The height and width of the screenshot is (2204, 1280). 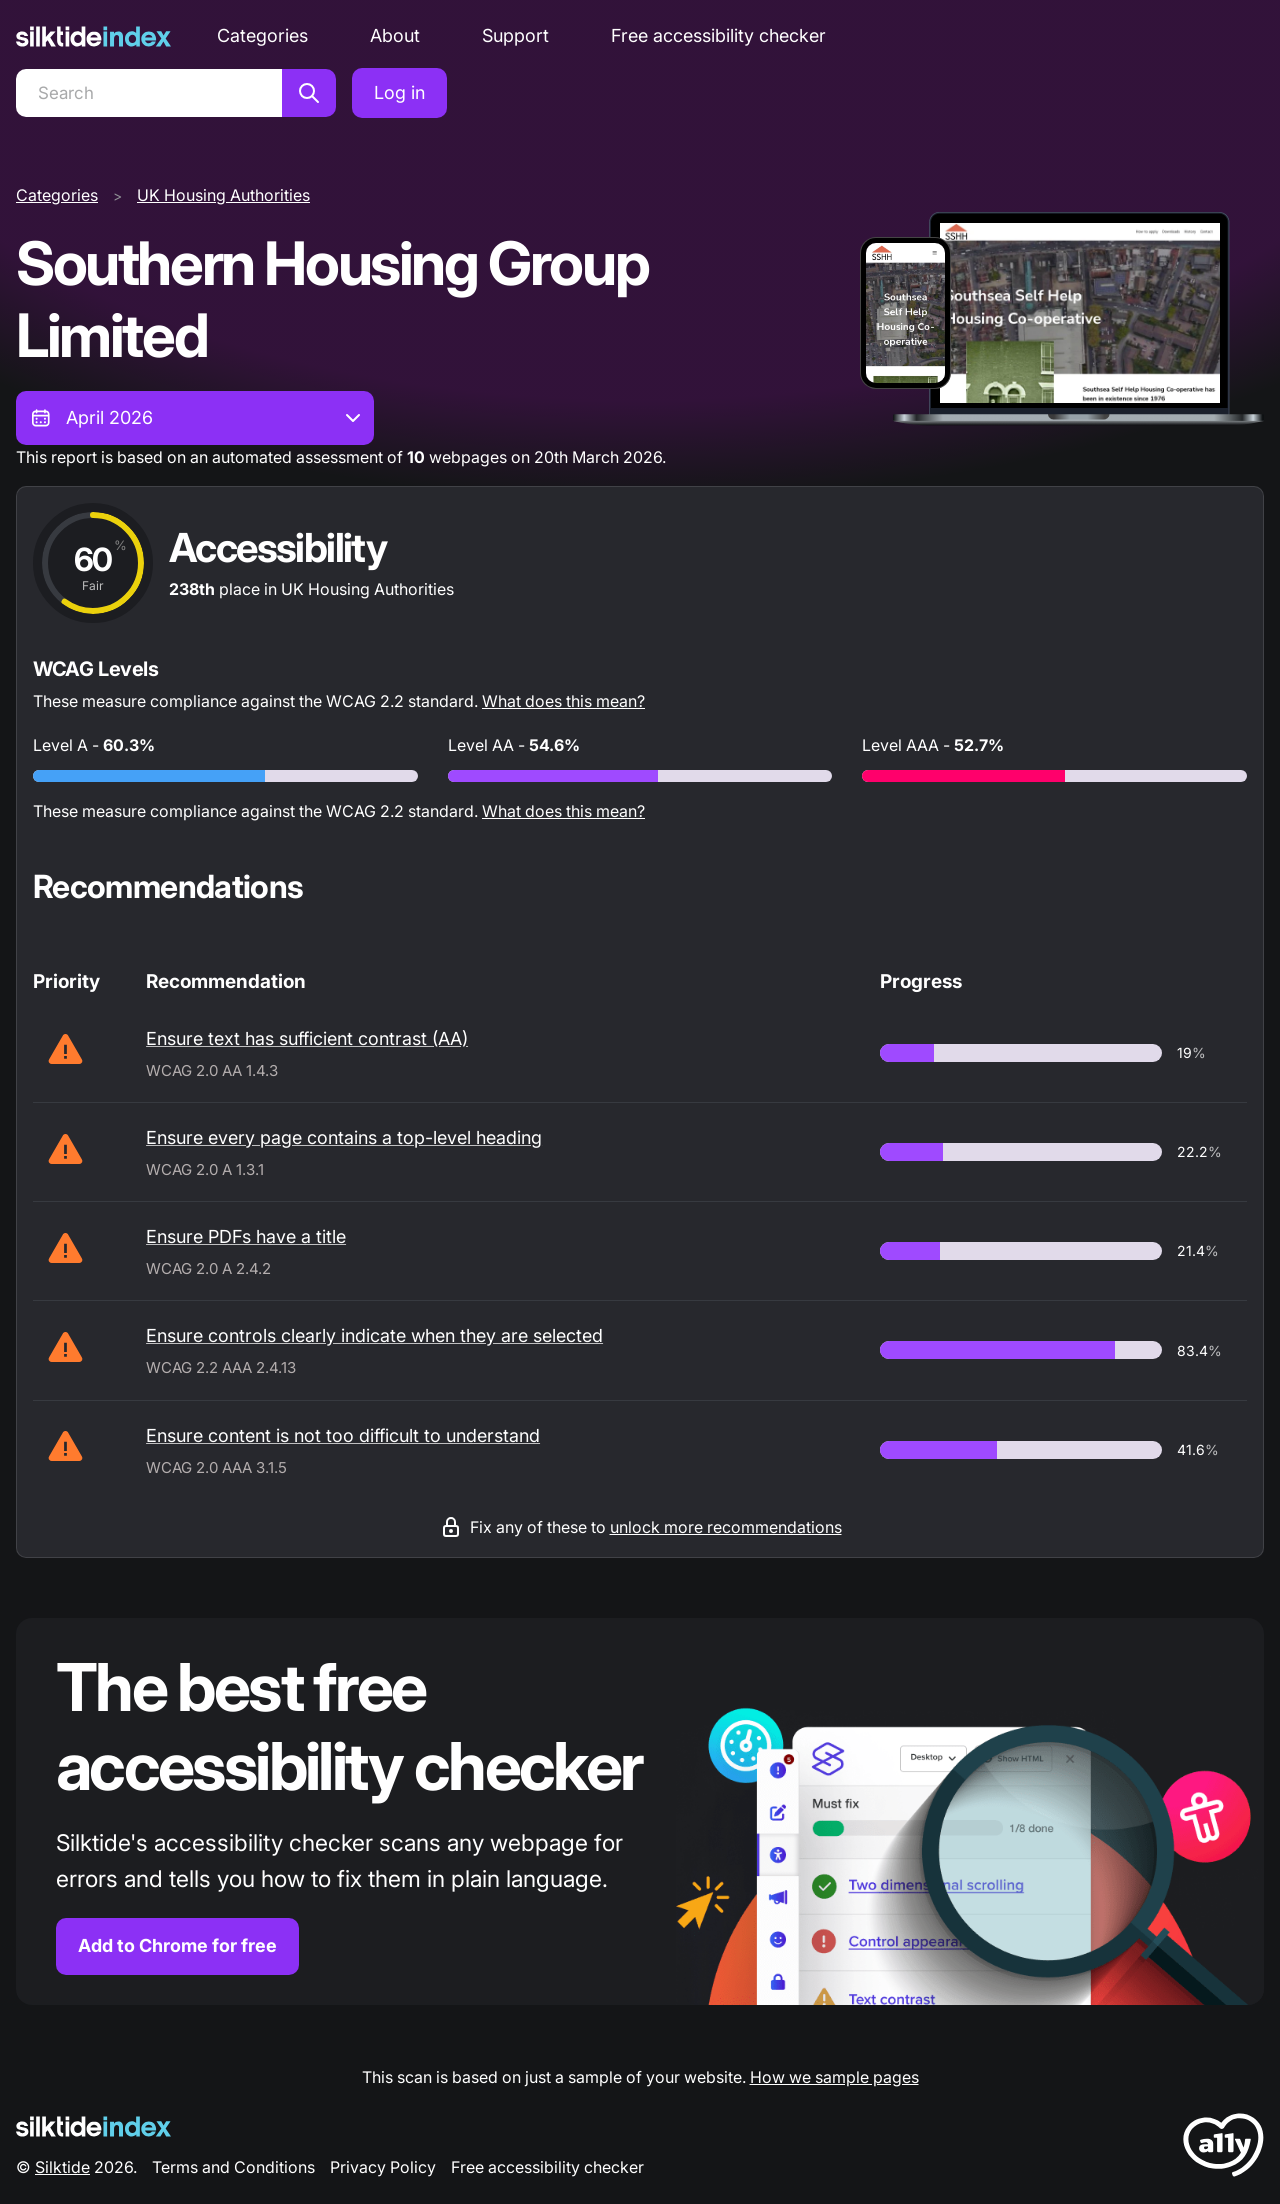 I want to click on Ensure controls clearly indicate when they are selected, so click(x=374, y=1335).